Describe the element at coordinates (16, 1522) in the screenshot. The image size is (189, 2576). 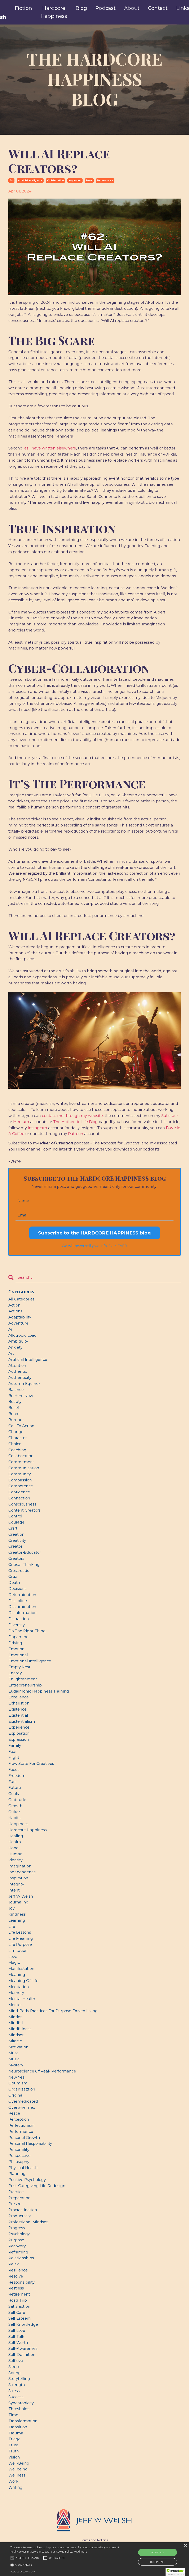
I see `courage` at that location.